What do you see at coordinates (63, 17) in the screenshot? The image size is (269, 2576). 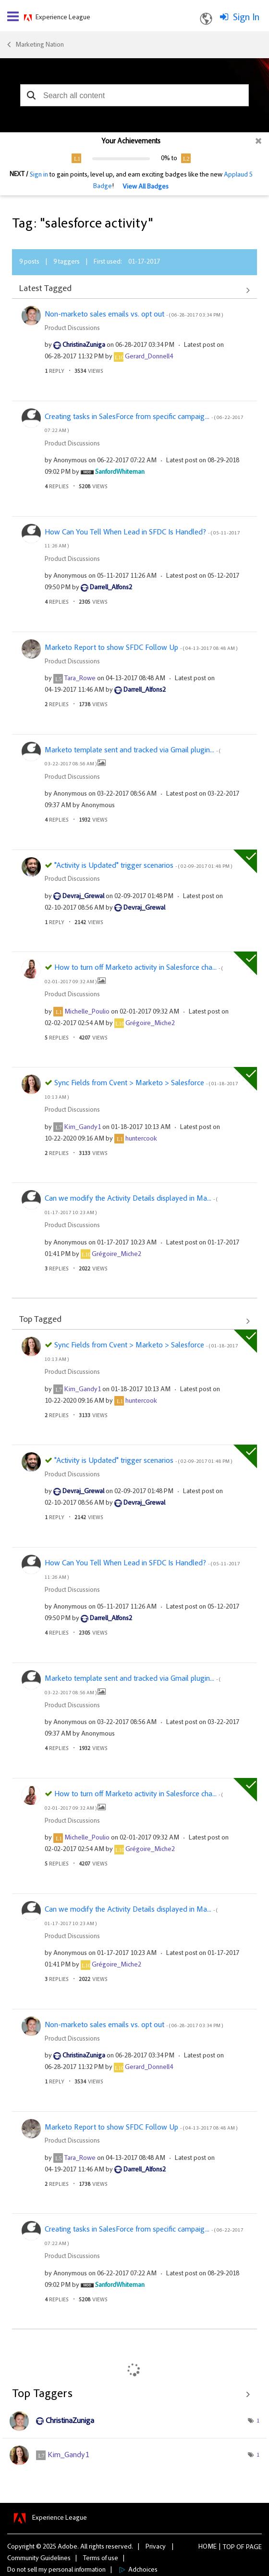 I see `Experience League` at bounding box center [63, 17].